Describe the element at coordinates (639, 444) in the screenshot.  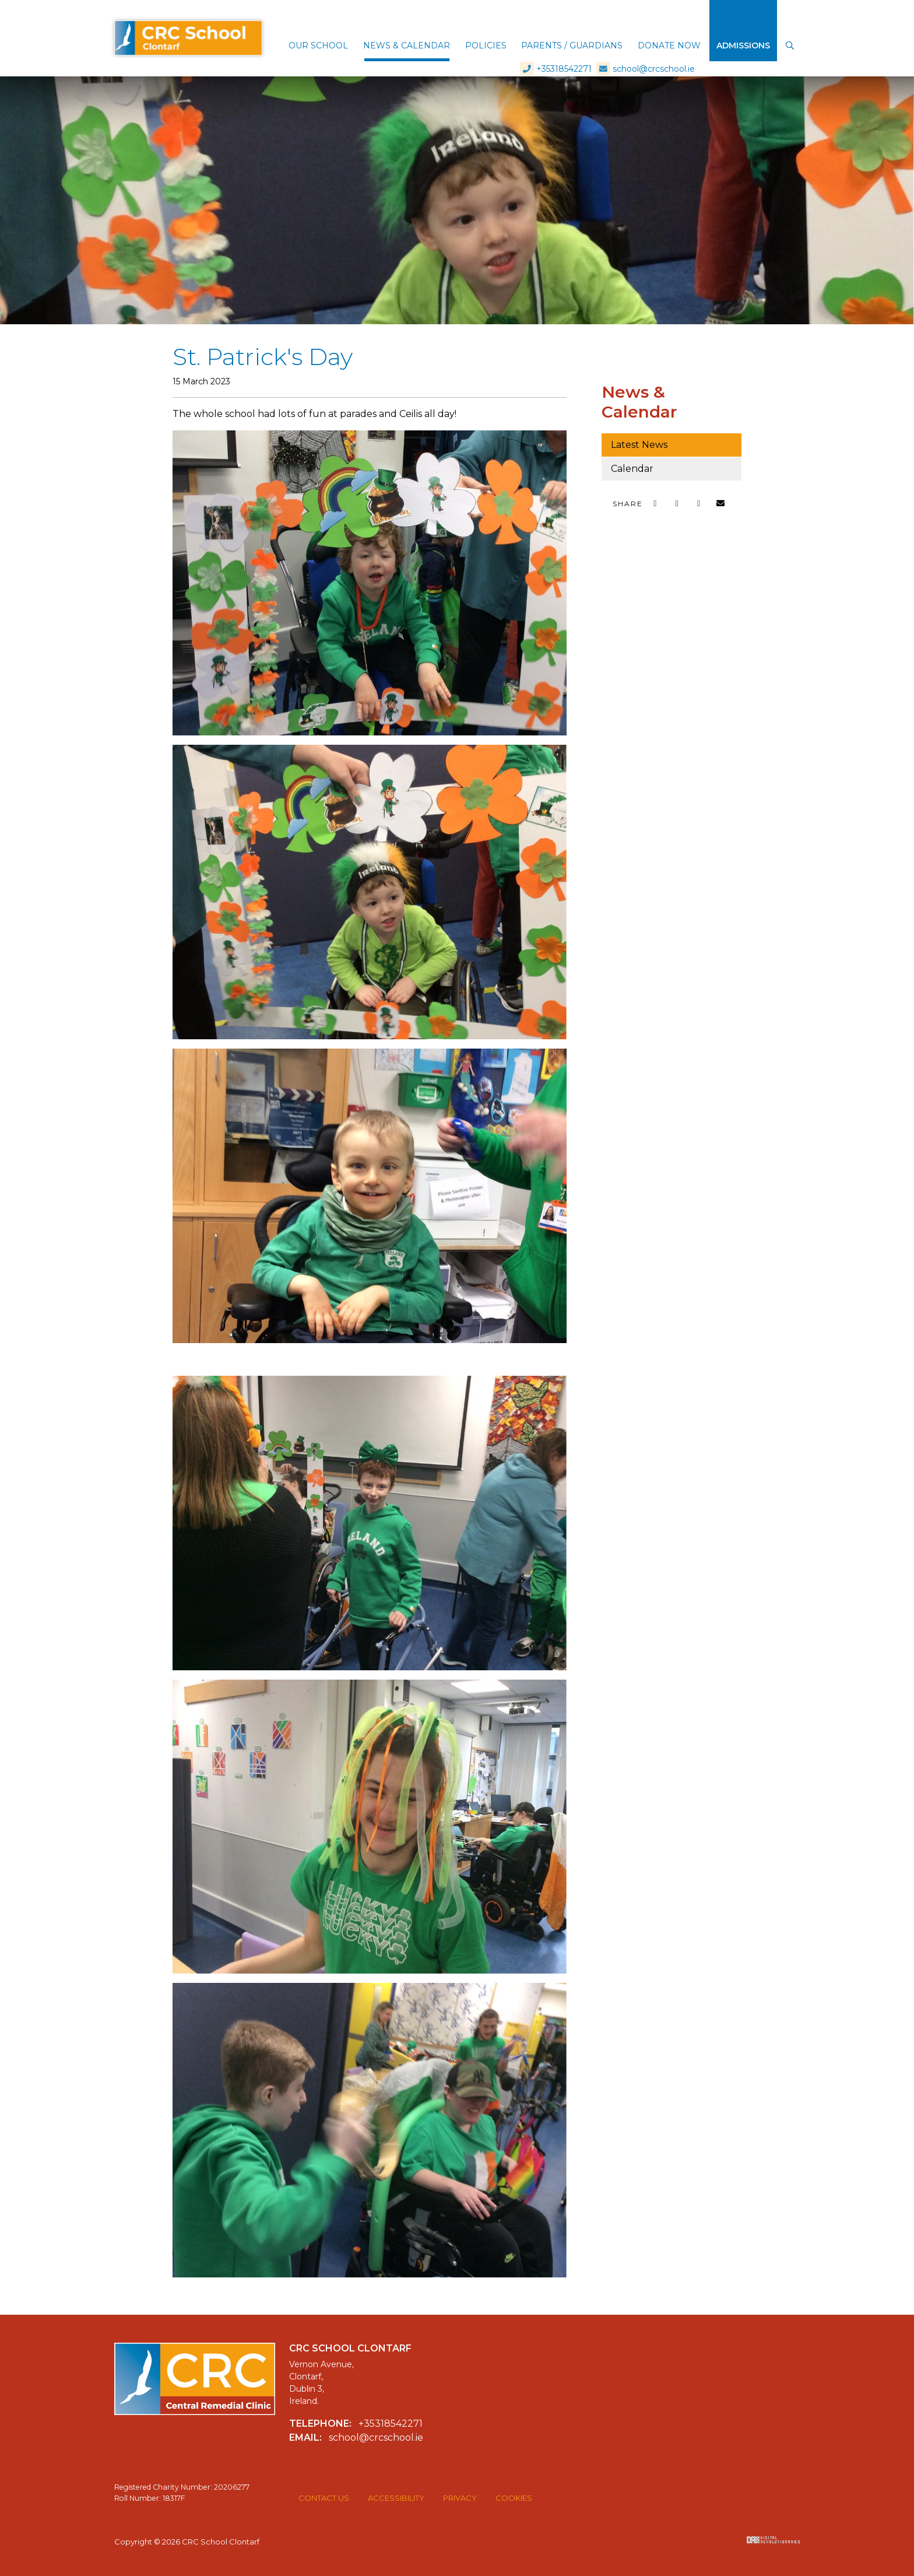
I see `Latest News` at that location.